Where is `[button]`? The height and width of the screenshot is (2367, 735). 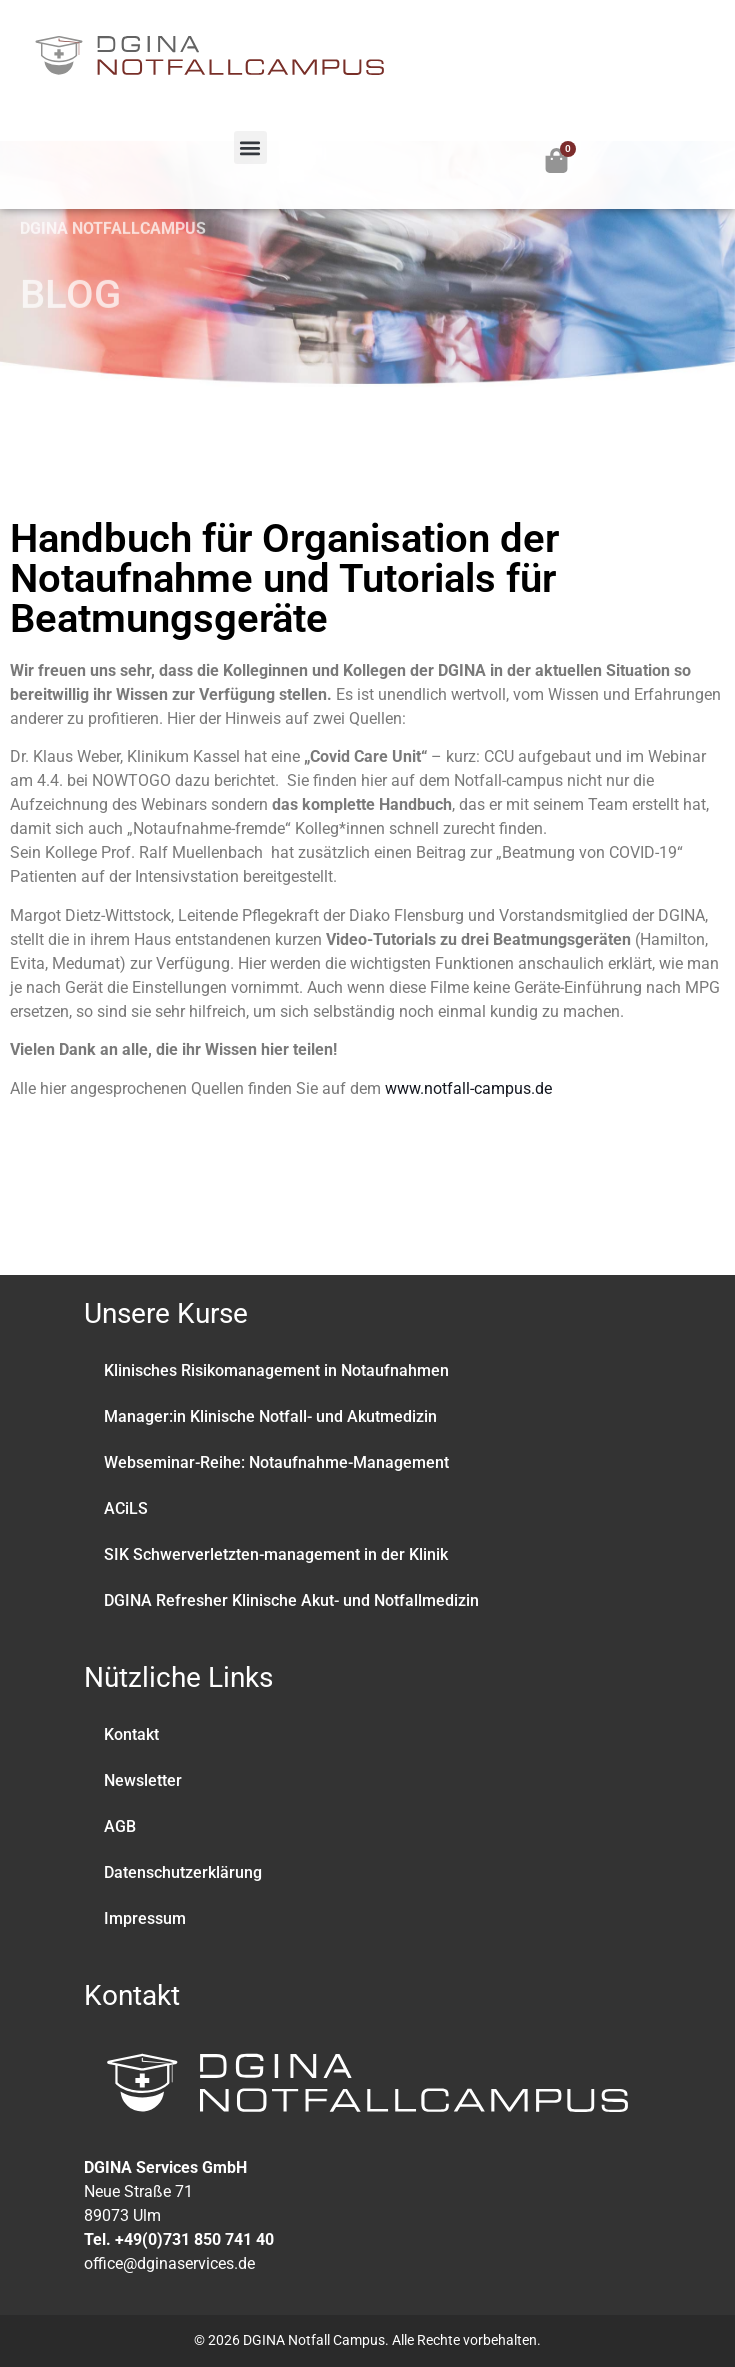 [button] is located at coordinates (250, 147).